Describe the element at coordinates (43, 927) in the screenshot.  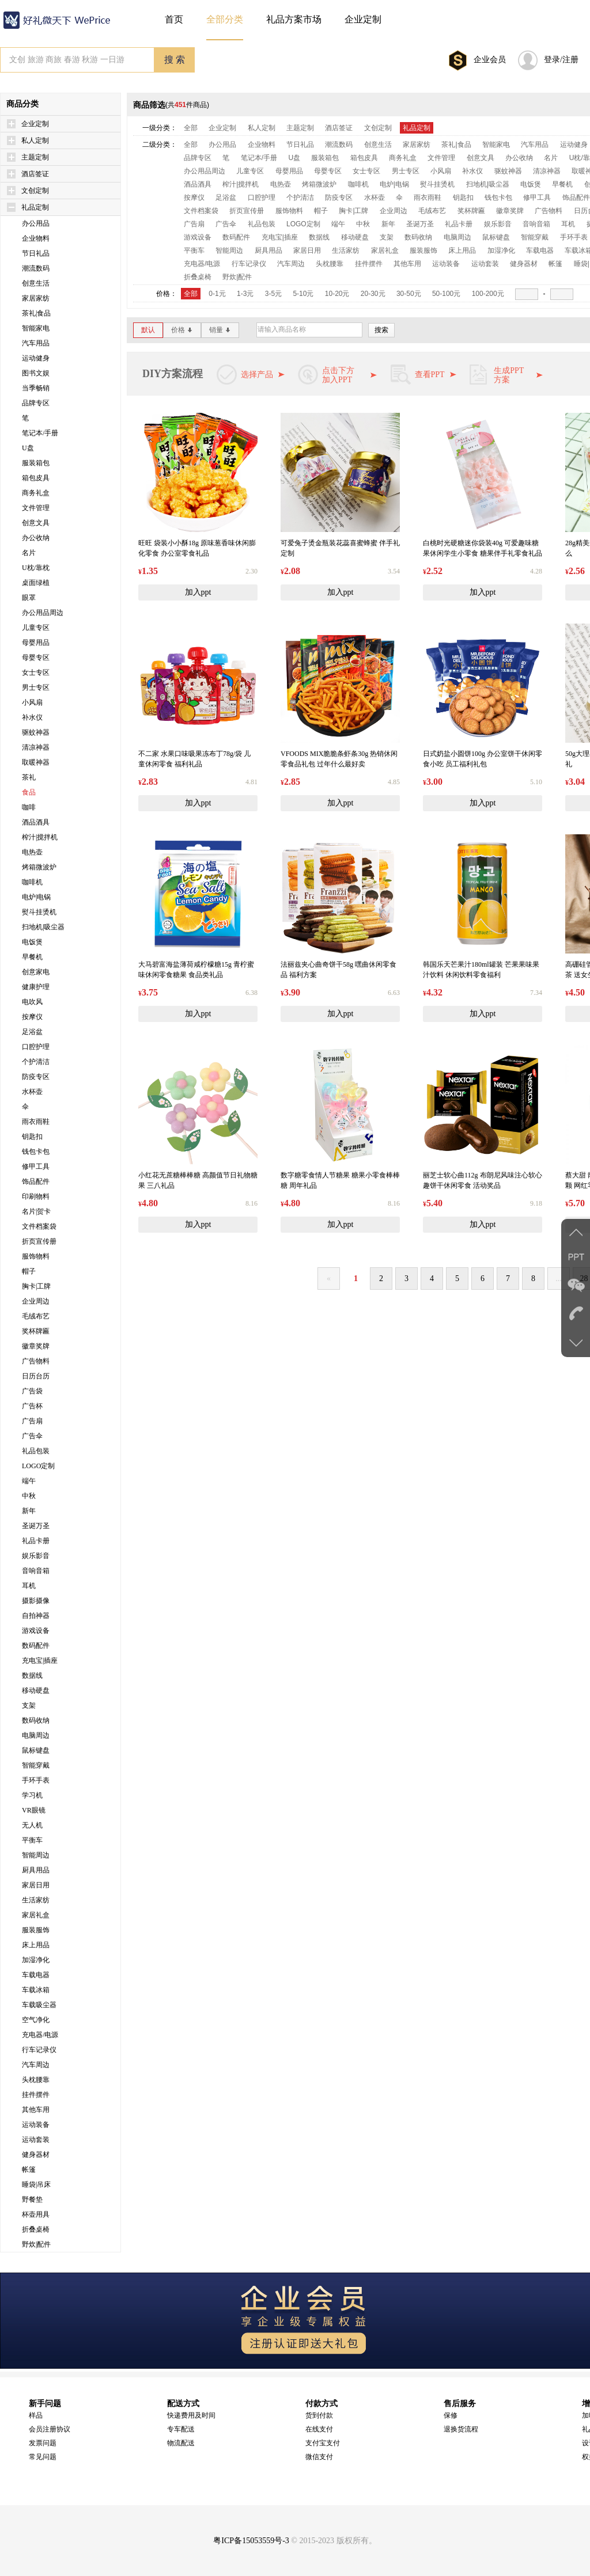
I see `扫地机|吸尘器` at that location.